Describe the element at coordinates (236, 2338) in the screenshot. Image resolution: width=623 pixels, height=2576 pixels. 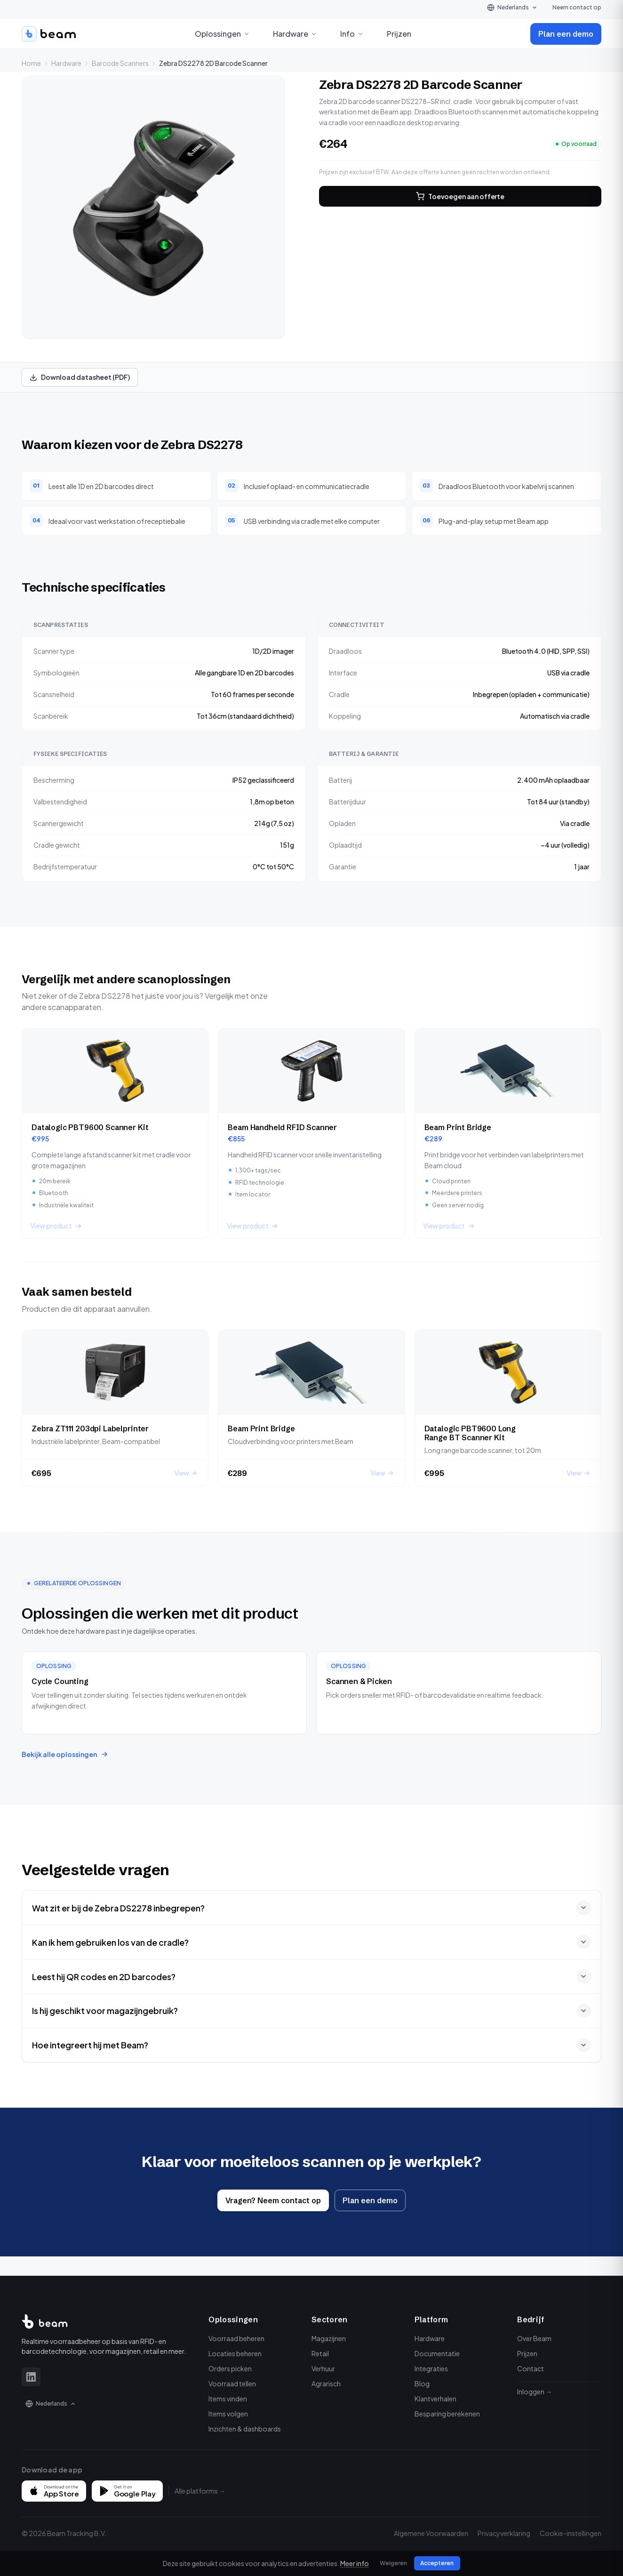
I see `Voorraad beheren` at that location.